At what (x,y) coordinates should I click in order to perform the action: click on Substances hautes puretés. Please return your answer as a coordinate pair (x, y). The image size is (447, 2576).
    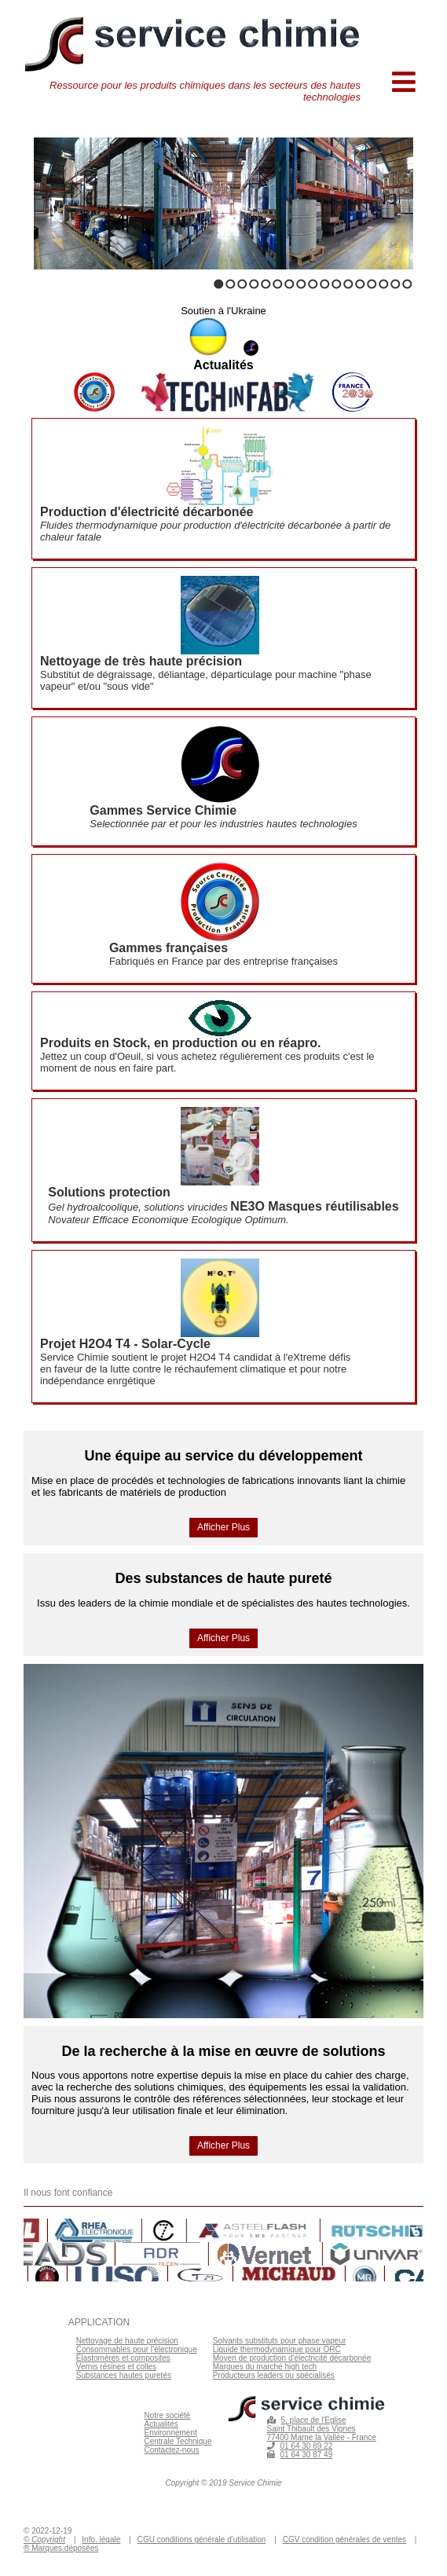
    Looking at the image, I should click on (123, 2375).